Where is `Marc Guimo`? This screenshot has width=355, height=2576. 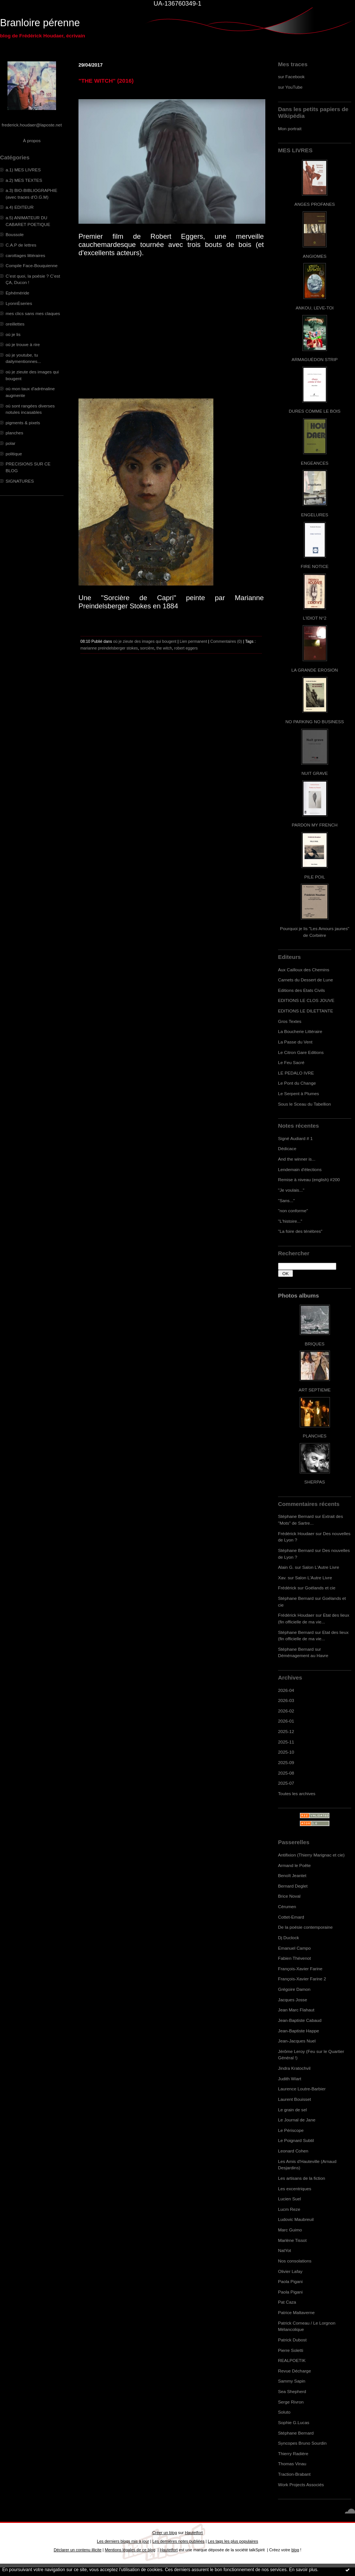 Marc Guimo is located at coordinates (290, 2229).